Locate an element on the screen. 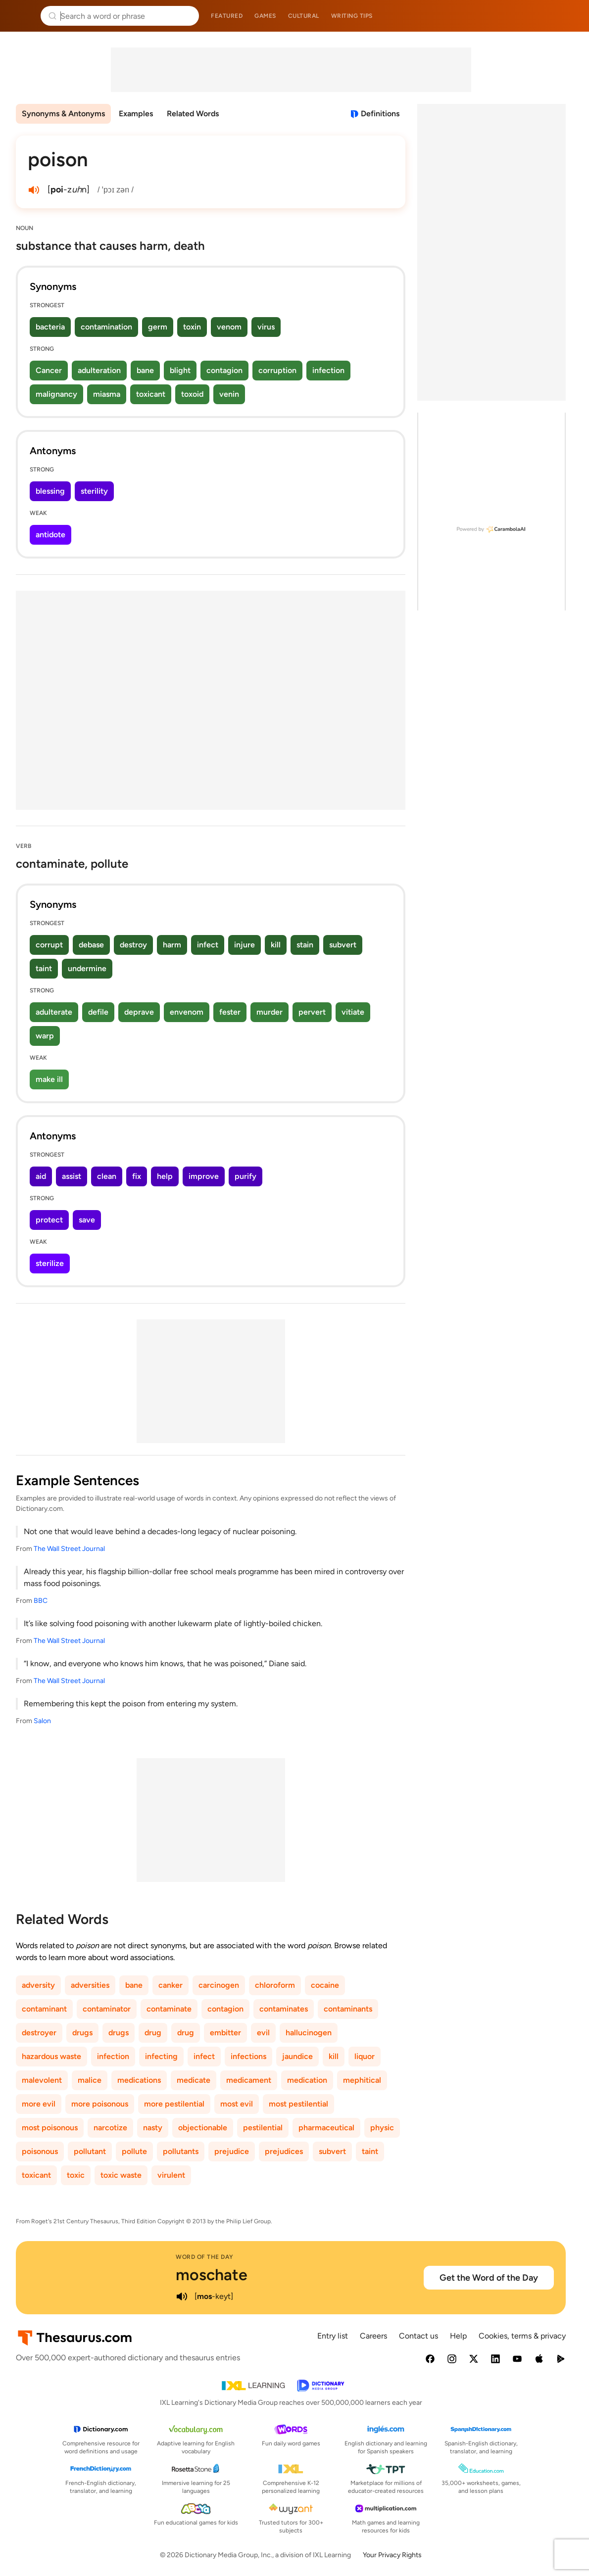  contaminants is located at coordinates (348, 2009).